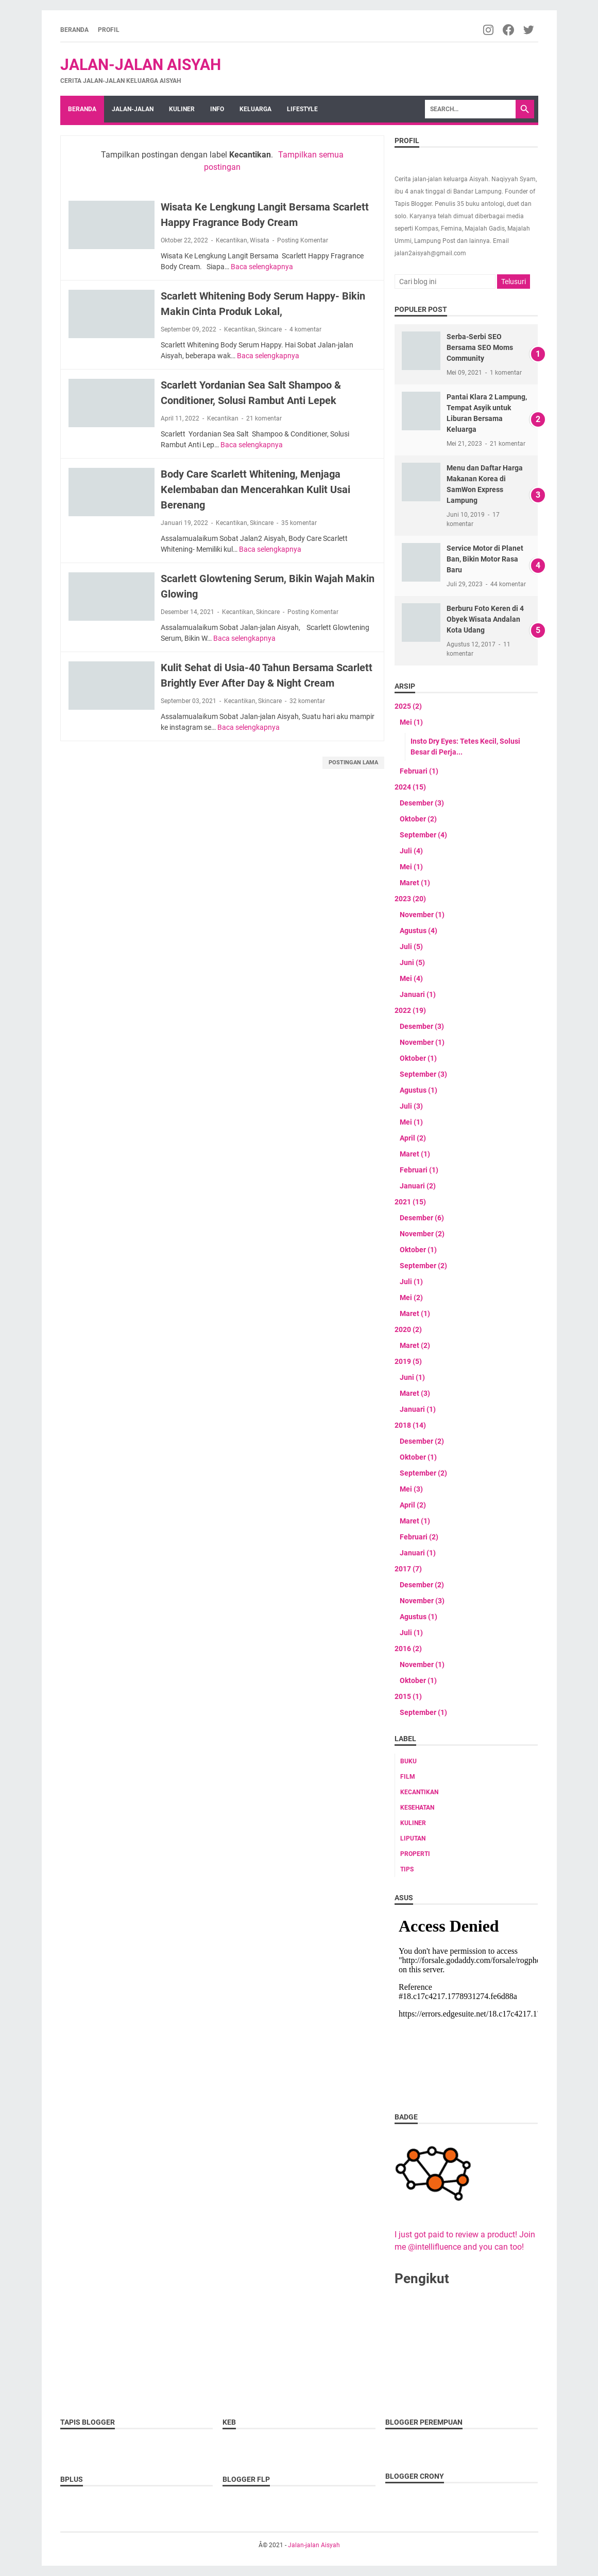 The height and width of the screenshot is (2576, 598). I want to click on 35 komentar, so click(299, 523).